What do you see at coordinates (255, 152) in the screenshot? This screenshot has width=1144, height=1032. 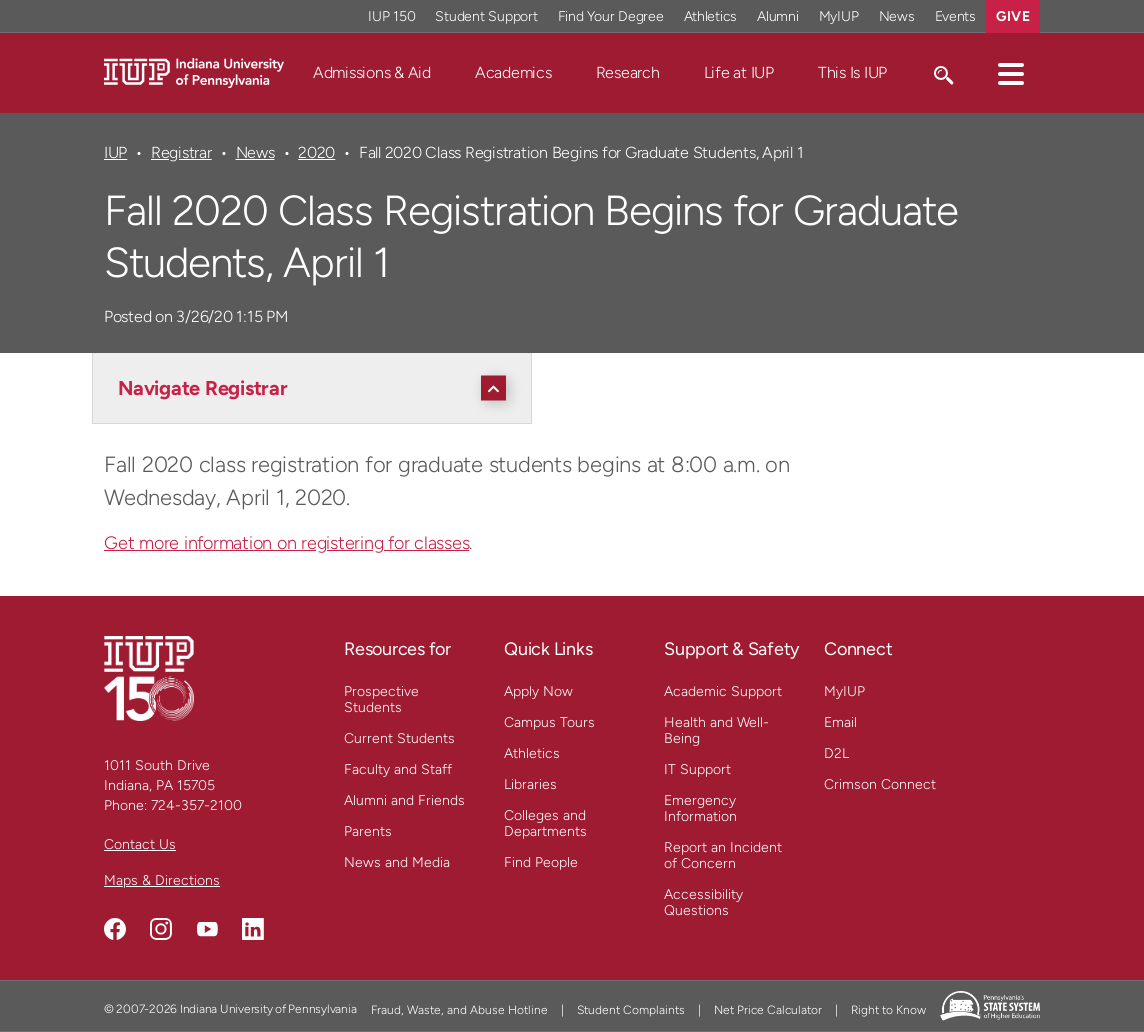 I see `News` at bounding box center [255, 152].